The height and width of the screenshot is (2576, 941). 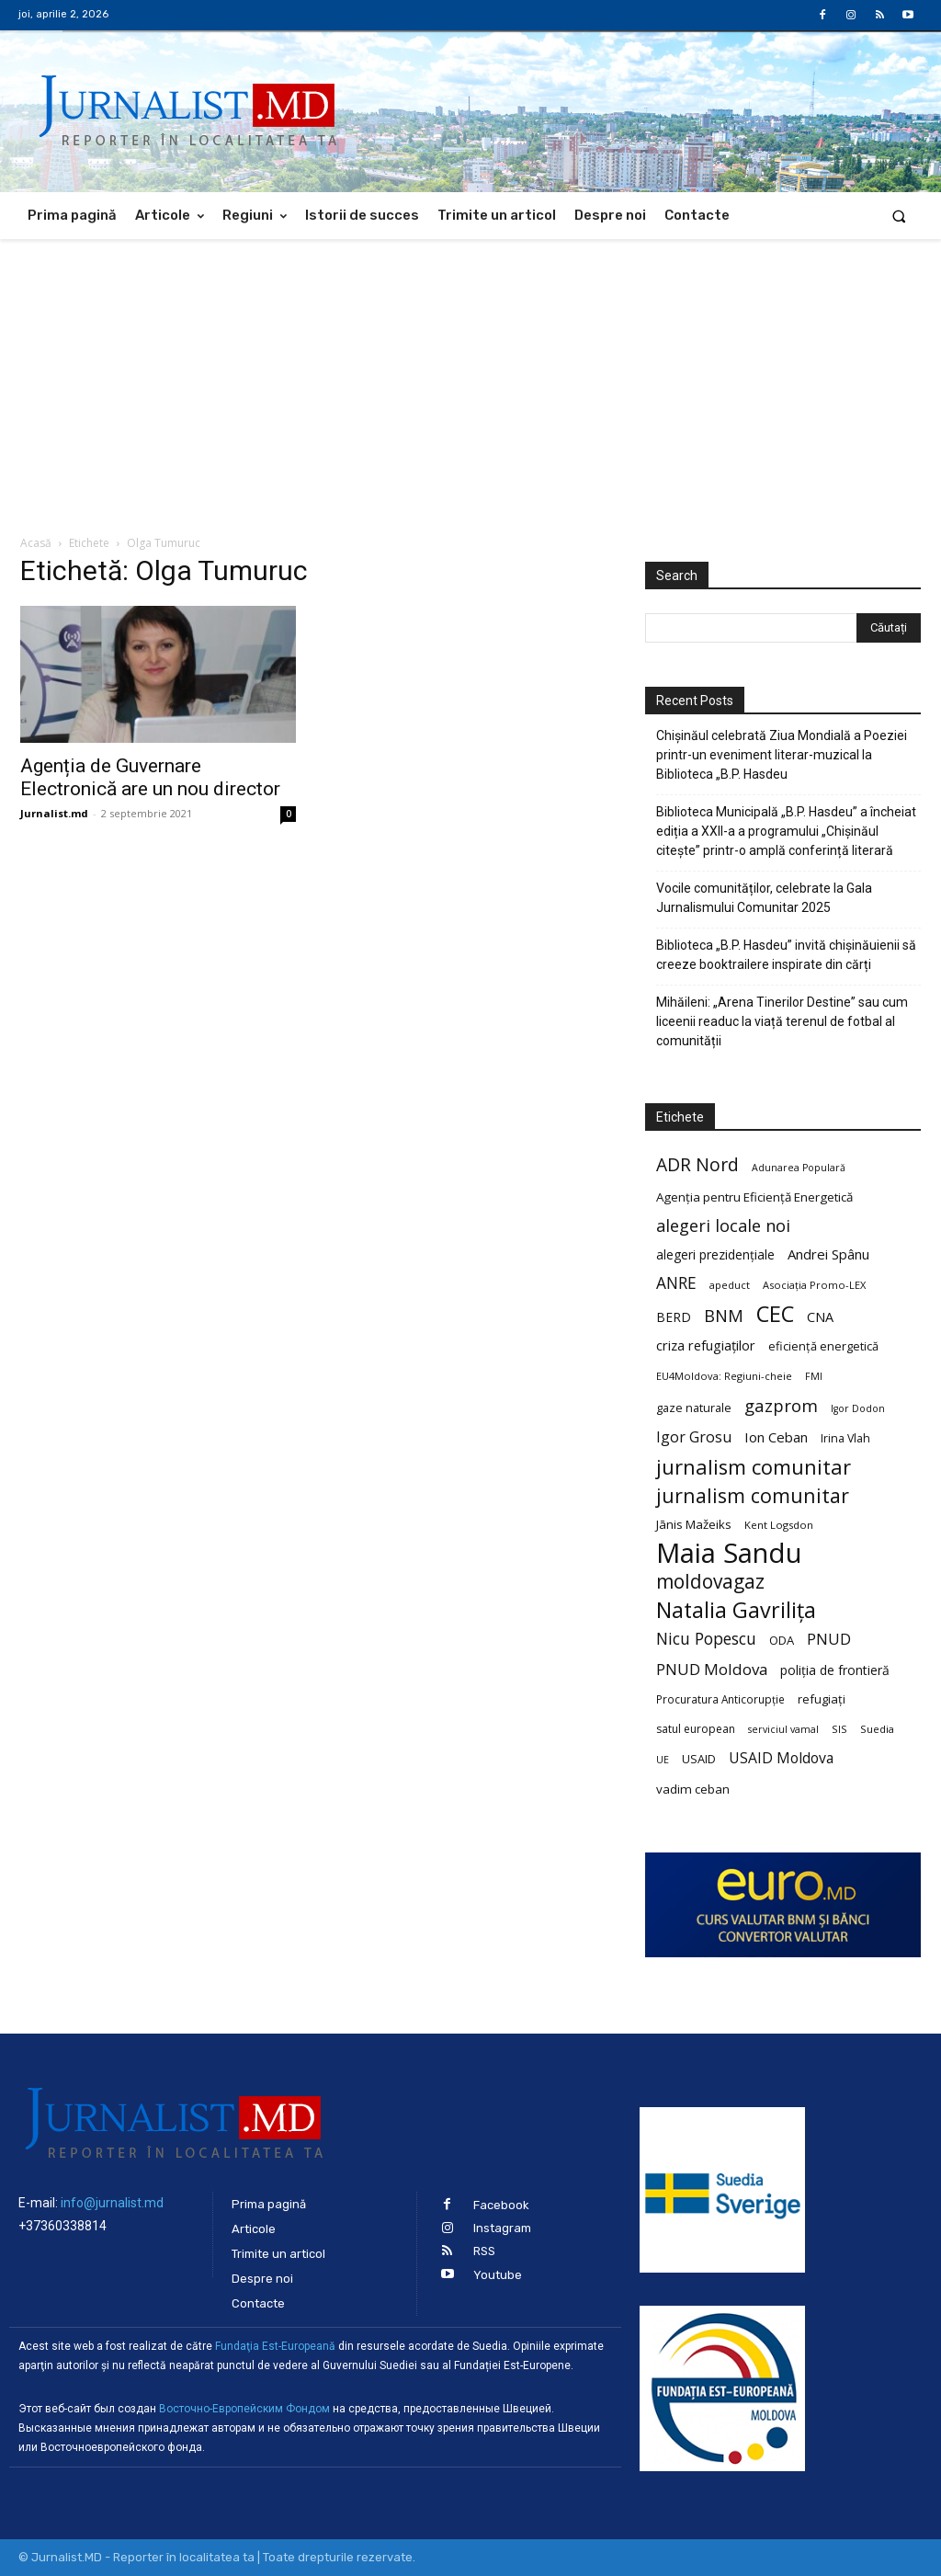 What do you see at coordinates (724, 1376) in the screenshot?
I see `EU4Moldova: Regiuni-cheie [EU4Moldova: Regiuni-cheie (19 elemente)]` at bounding box center [724, 1376].